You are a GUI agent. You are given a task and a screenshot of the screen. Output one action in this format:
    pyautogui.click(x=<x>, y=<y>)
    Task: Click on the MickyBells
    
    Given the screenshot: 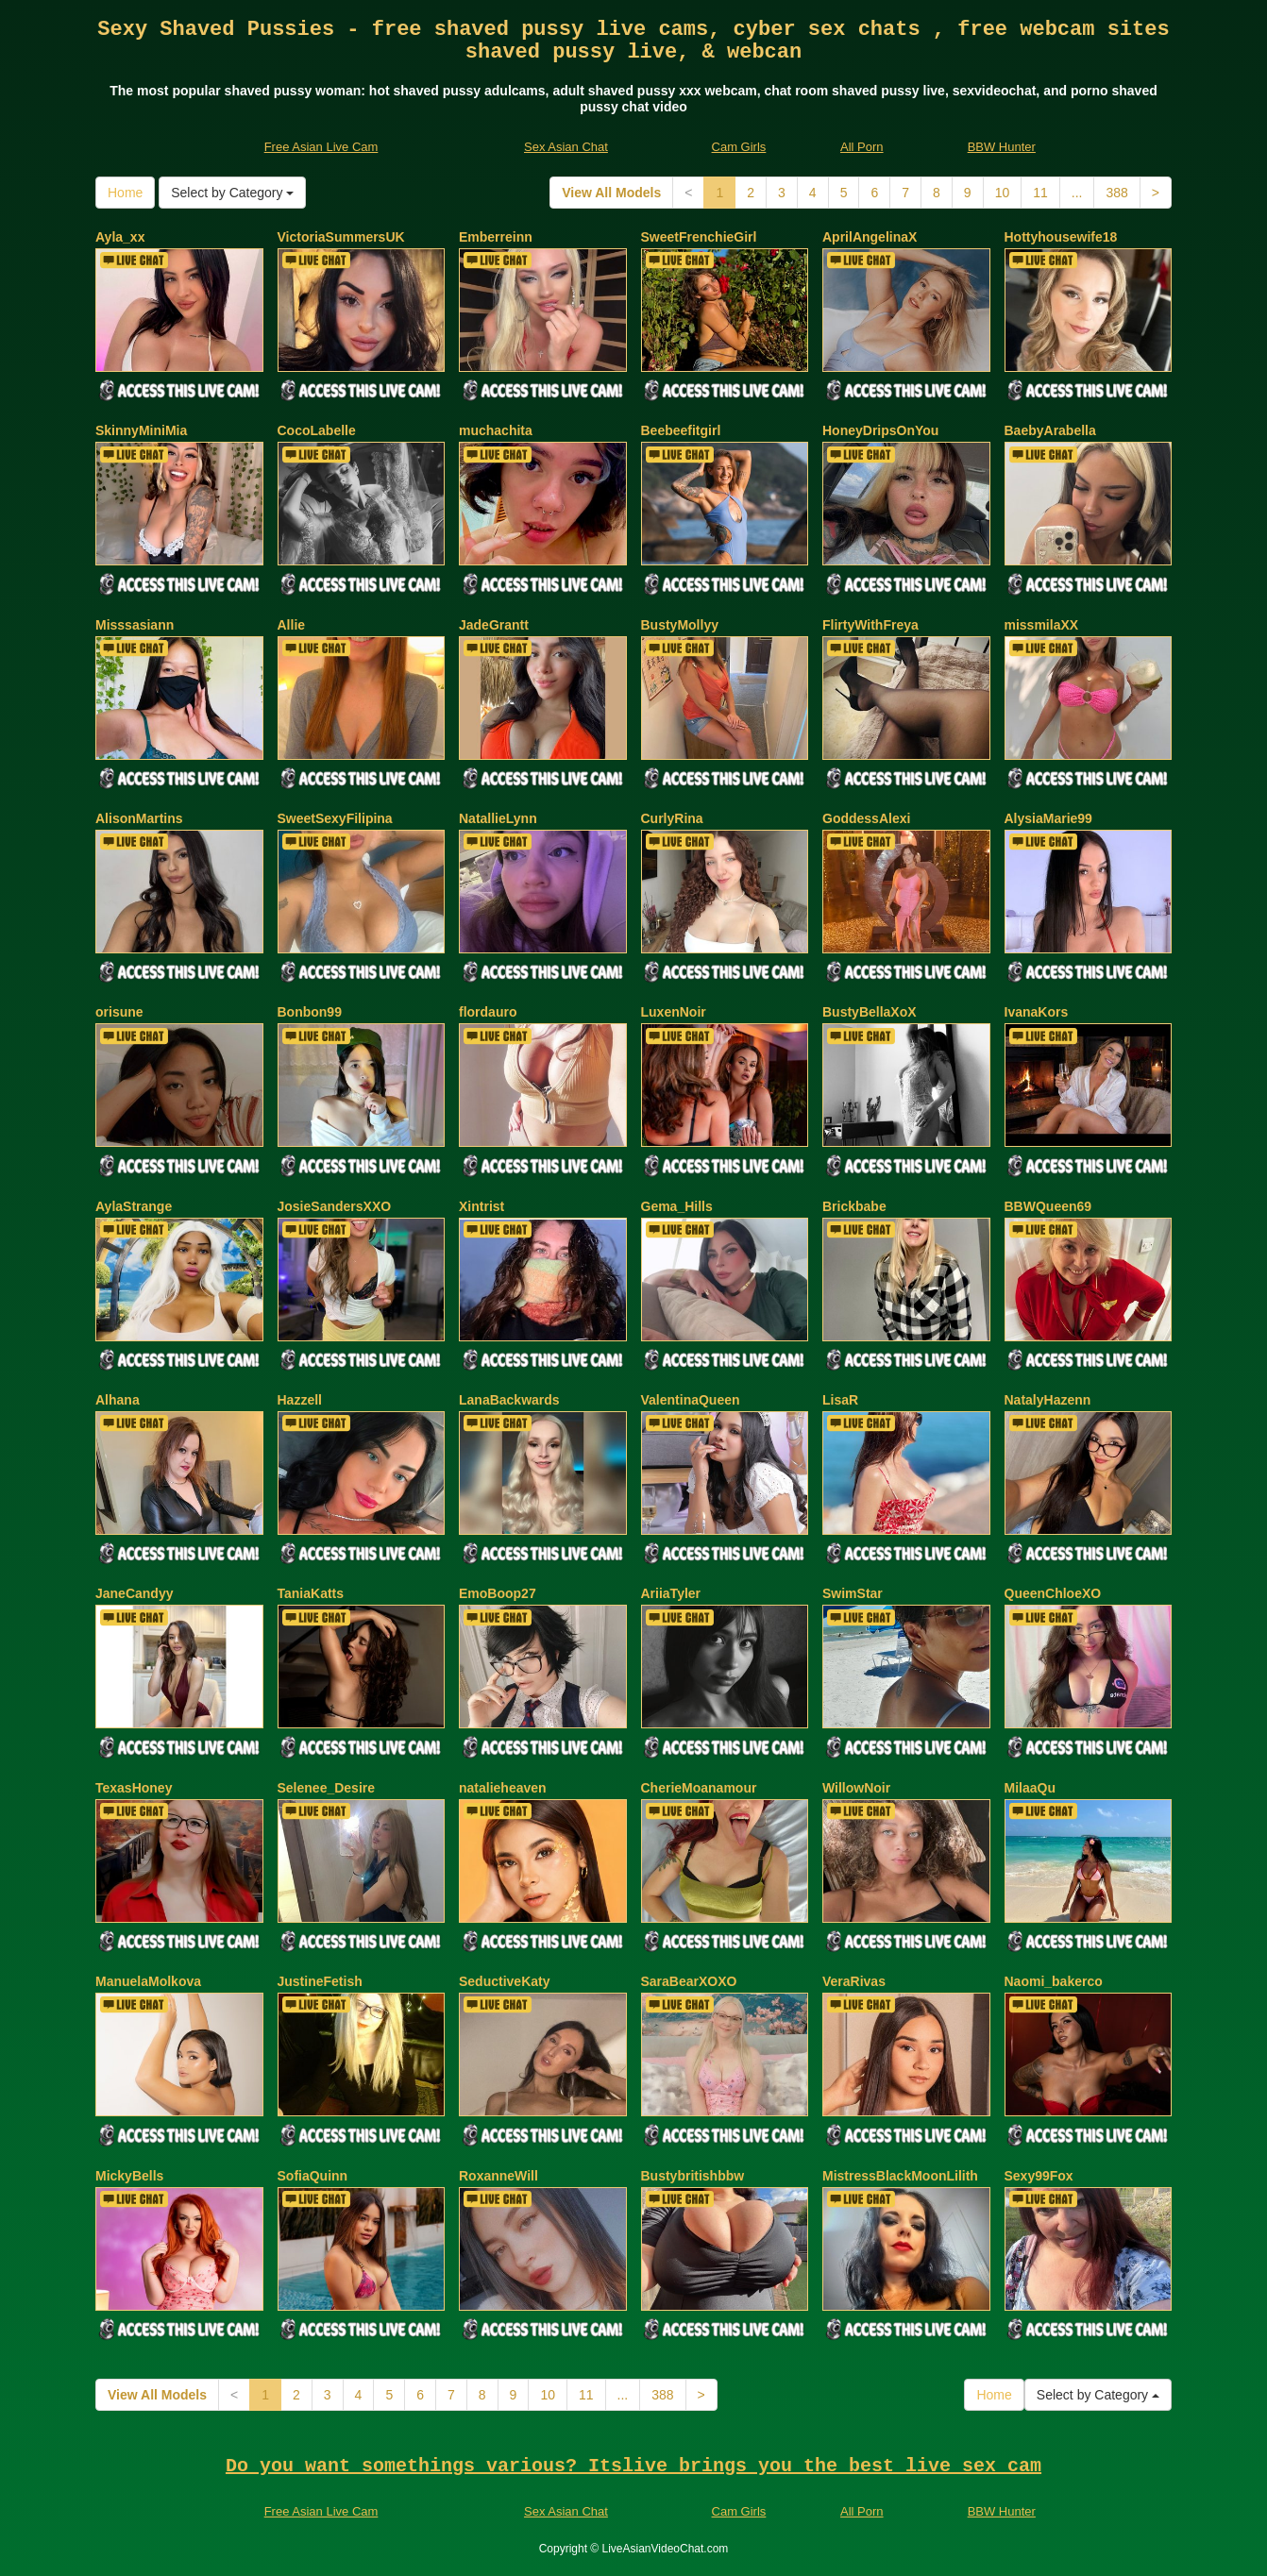 What is the action you would take?
    pyautogui.click(x=129, y=2175)
    